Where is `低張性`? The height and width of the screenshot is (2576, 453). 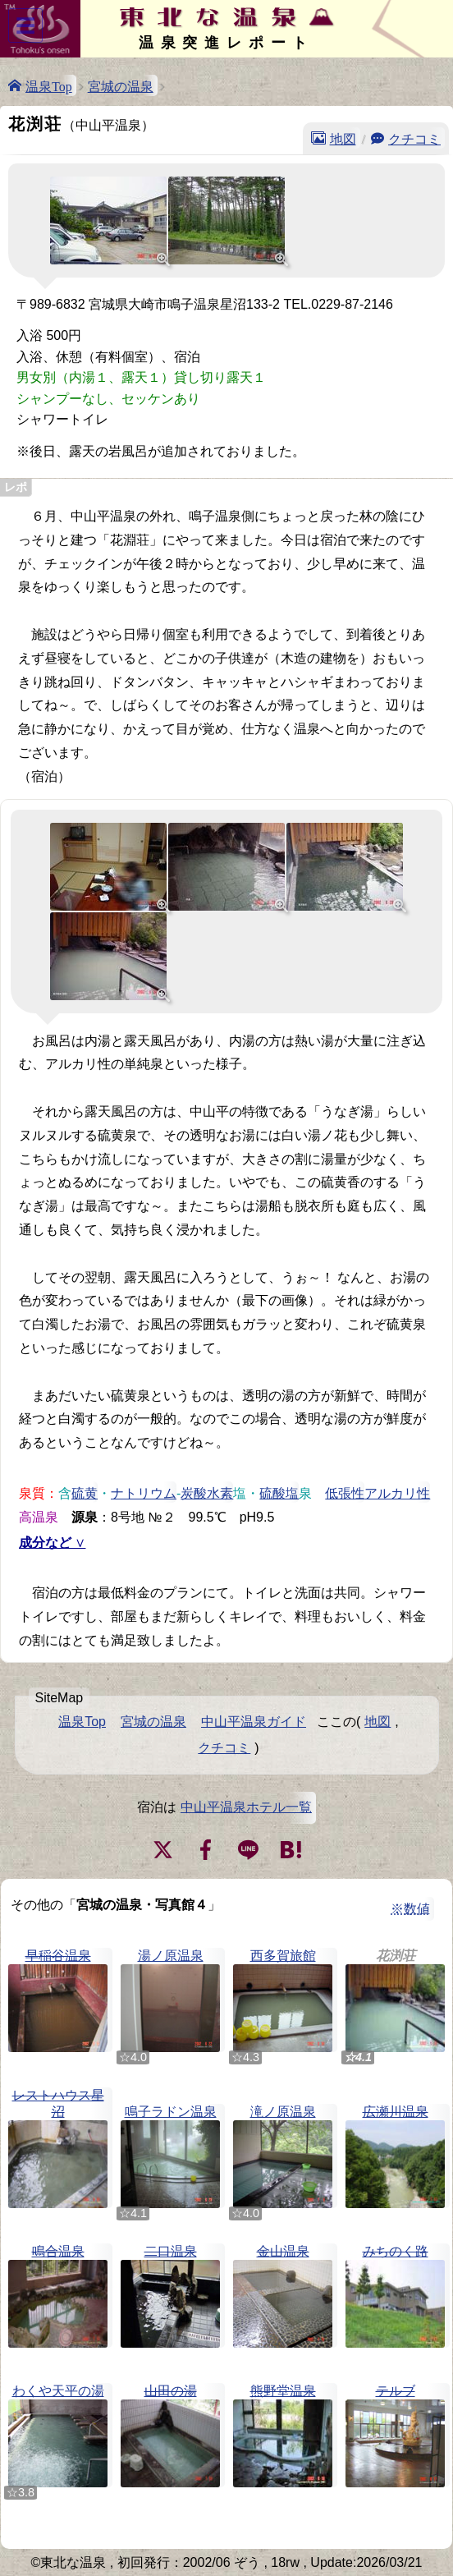
低張性 is located at coordinates (344, 1492).